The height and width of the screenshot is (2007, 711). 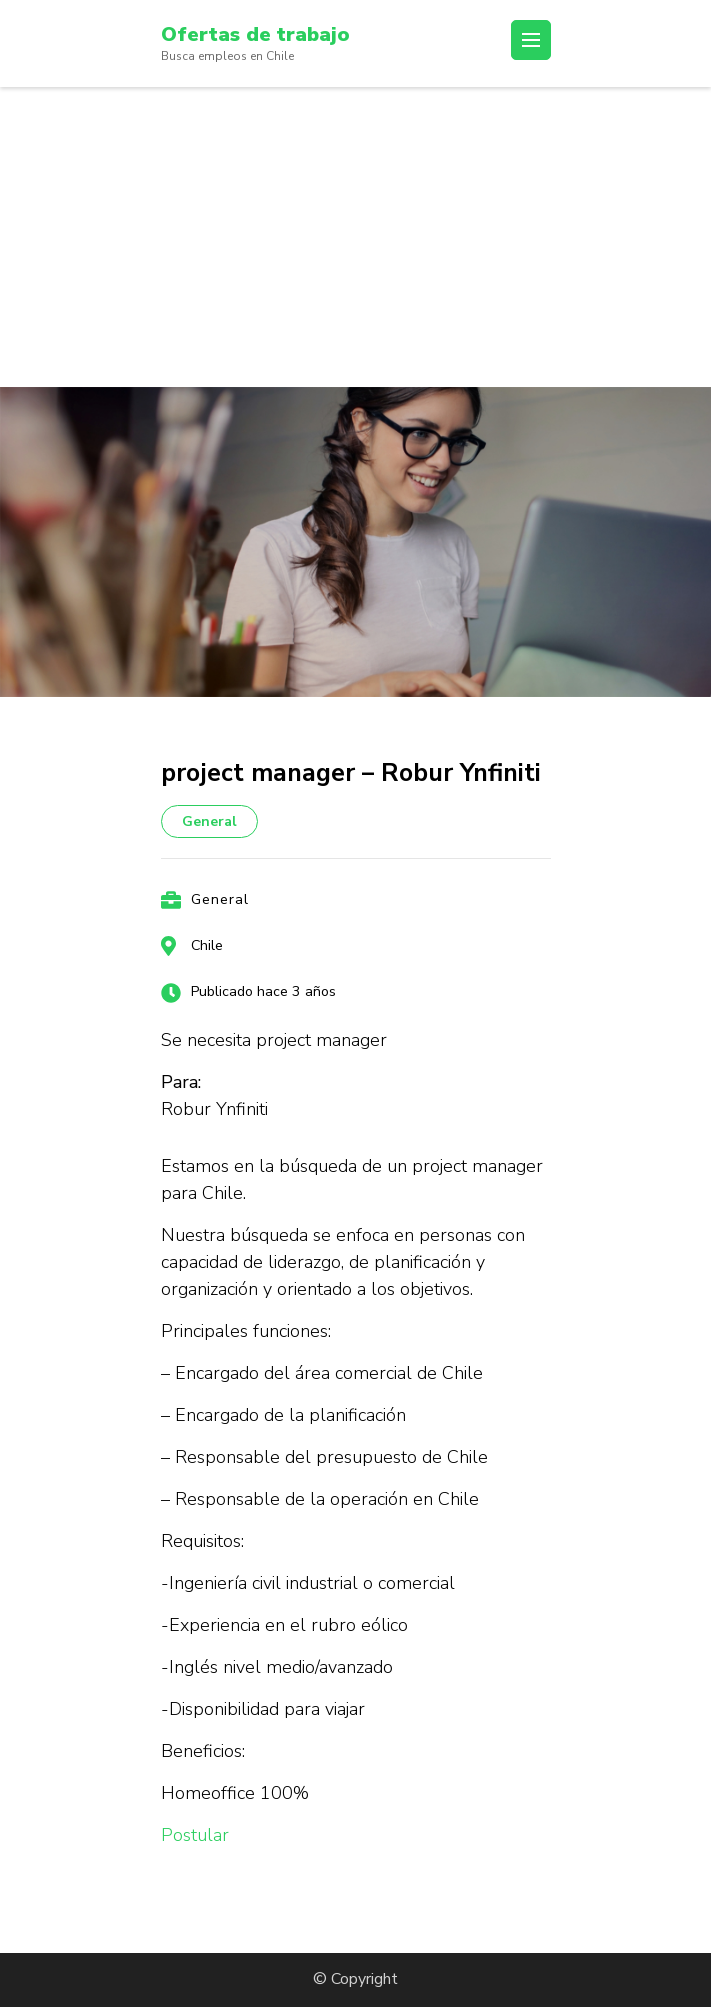 I want to click on [Advertisement], so click(x=355, y=237).